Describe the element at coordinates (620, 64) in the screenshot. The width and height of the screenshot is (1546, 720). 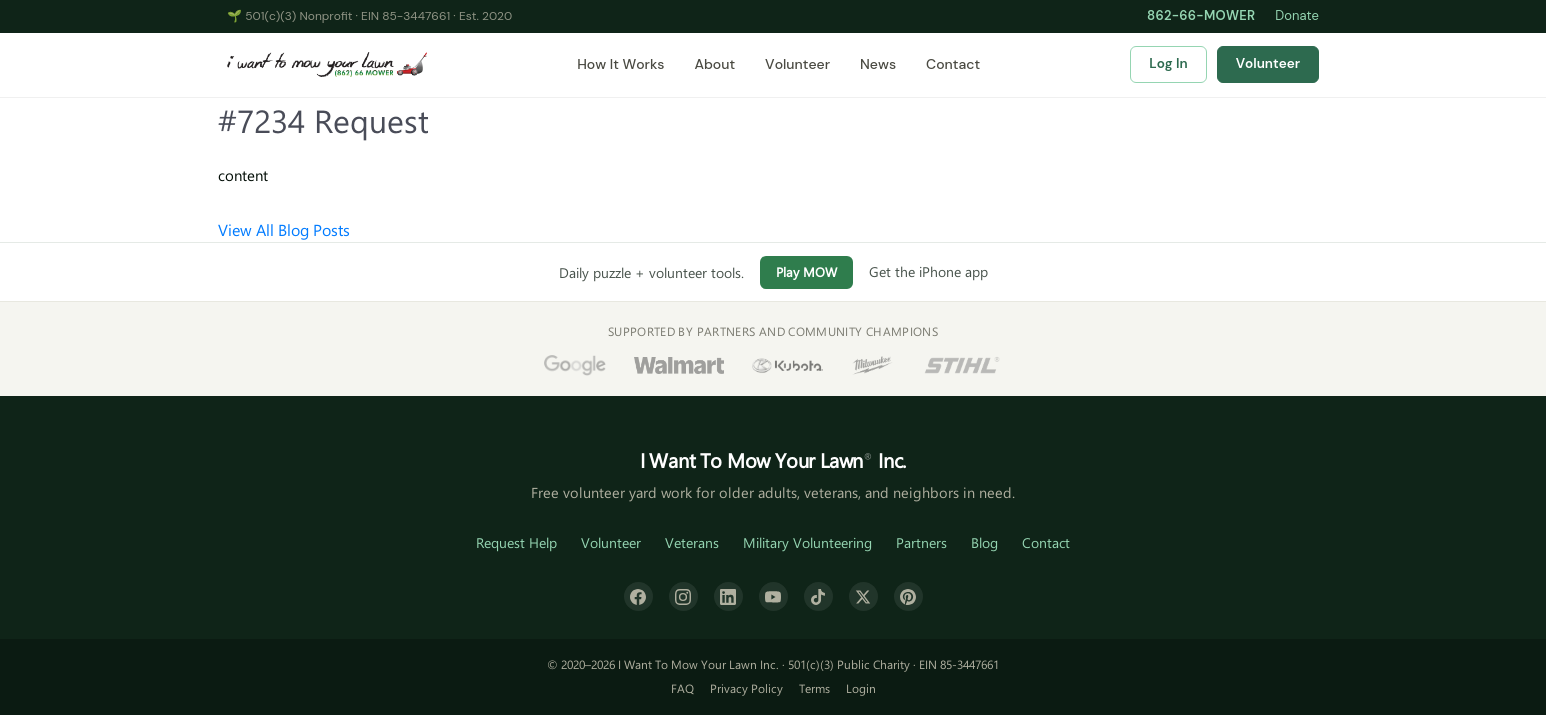
I see `How It Works` at that location.